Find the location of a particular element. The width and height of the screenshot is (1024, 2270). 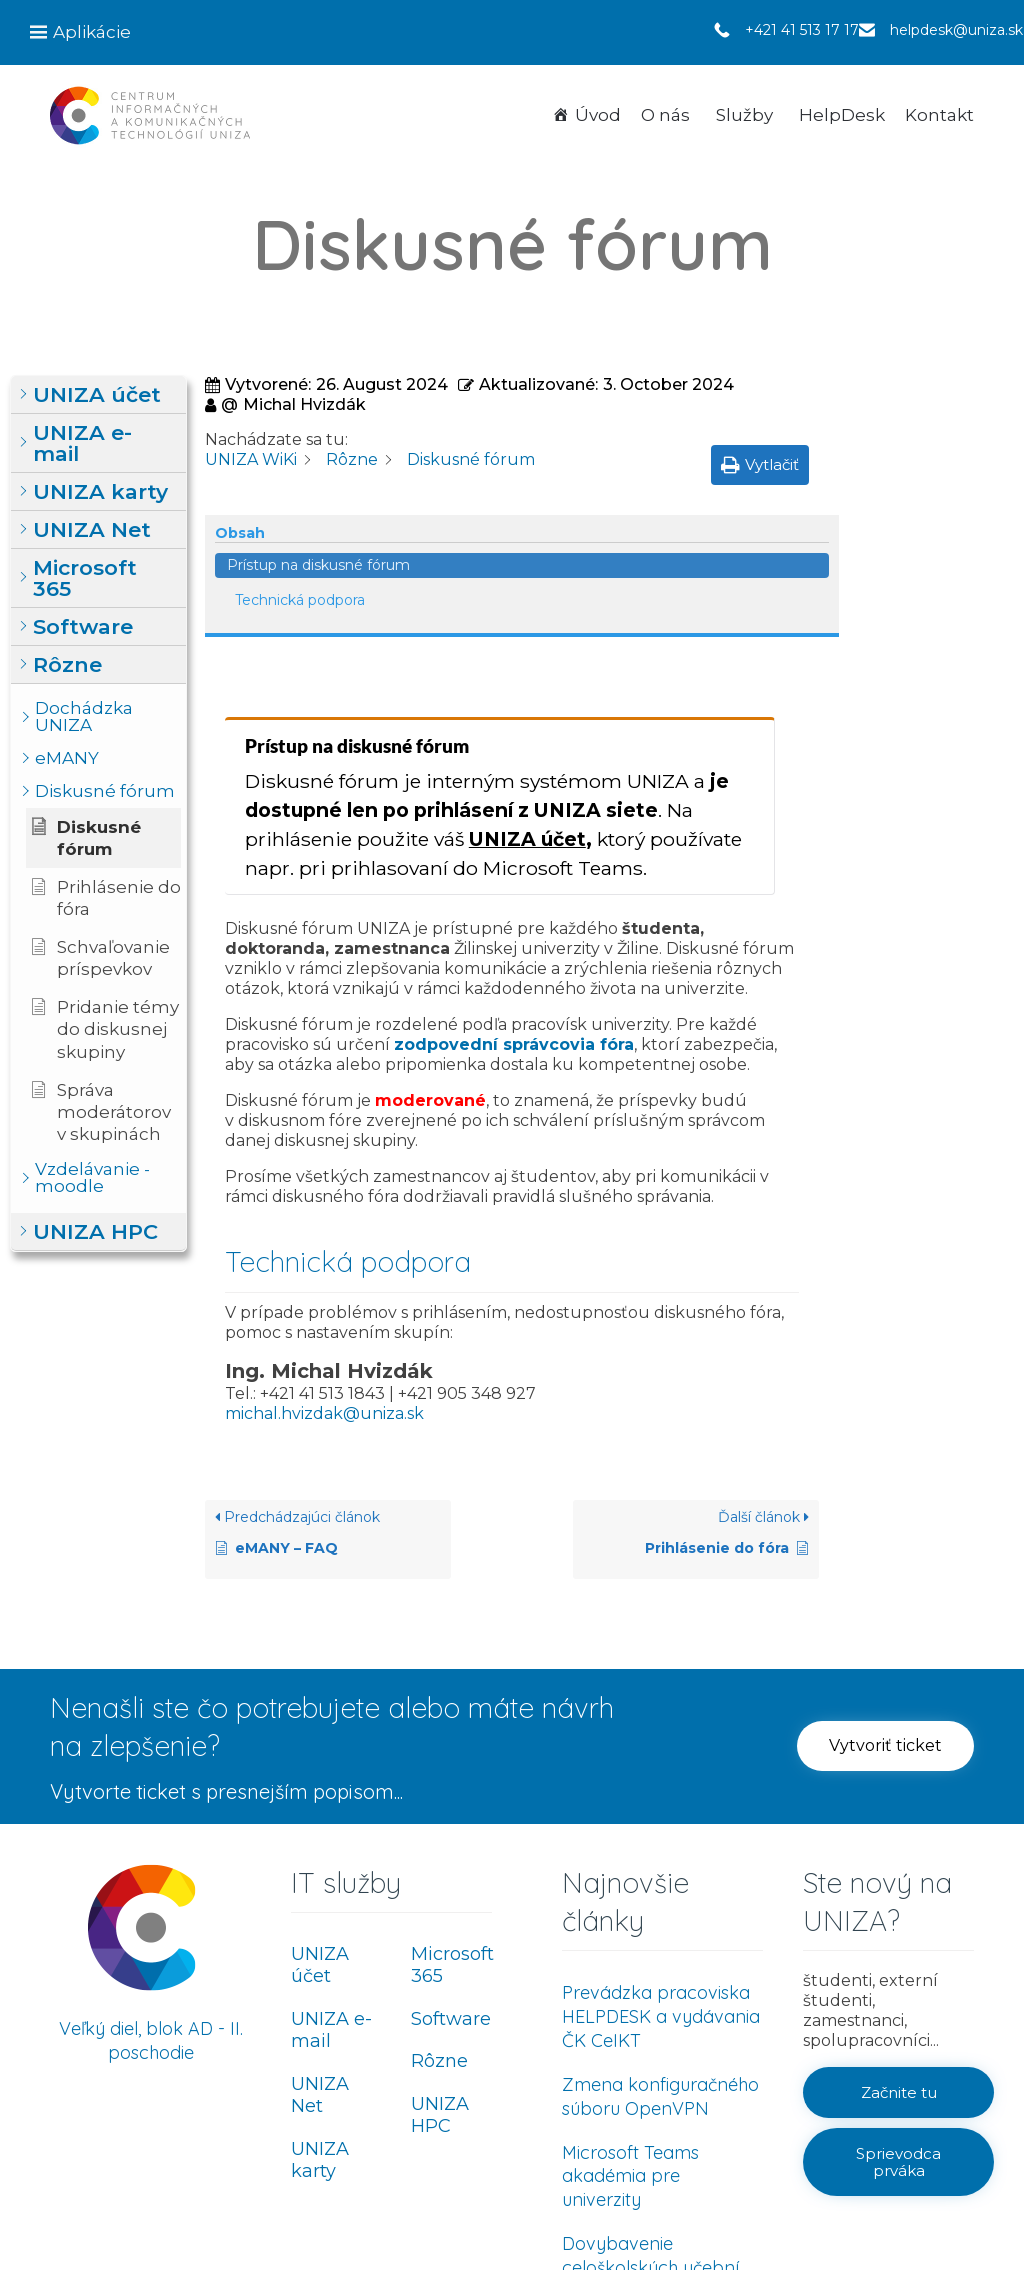

Aplikácie [button] is located at coordinates (92, 32).